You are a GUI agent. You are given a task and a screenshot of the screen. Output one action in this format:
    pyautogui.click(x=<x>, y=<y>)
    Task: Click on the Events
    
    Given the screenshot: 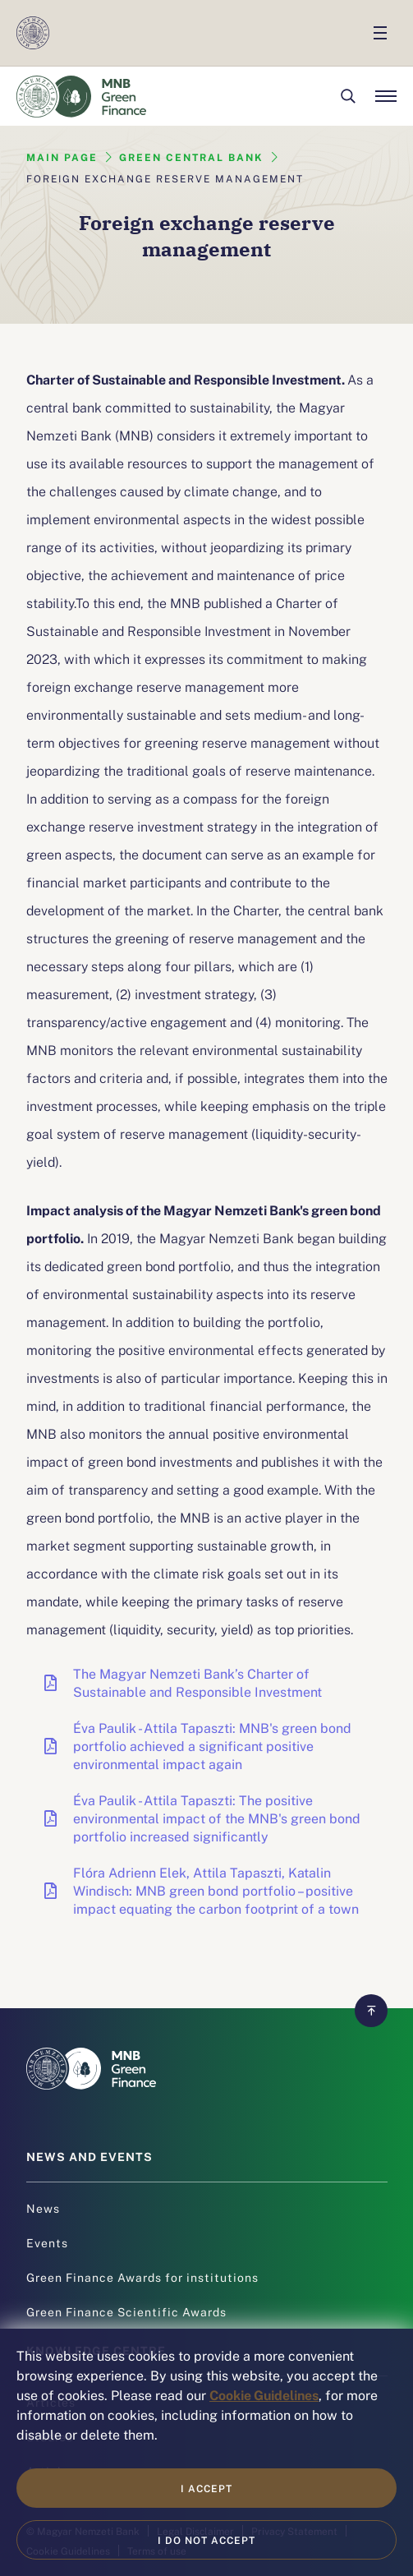 What is the action you would take?
    pyautogui.click(x=47, y=2242)
    